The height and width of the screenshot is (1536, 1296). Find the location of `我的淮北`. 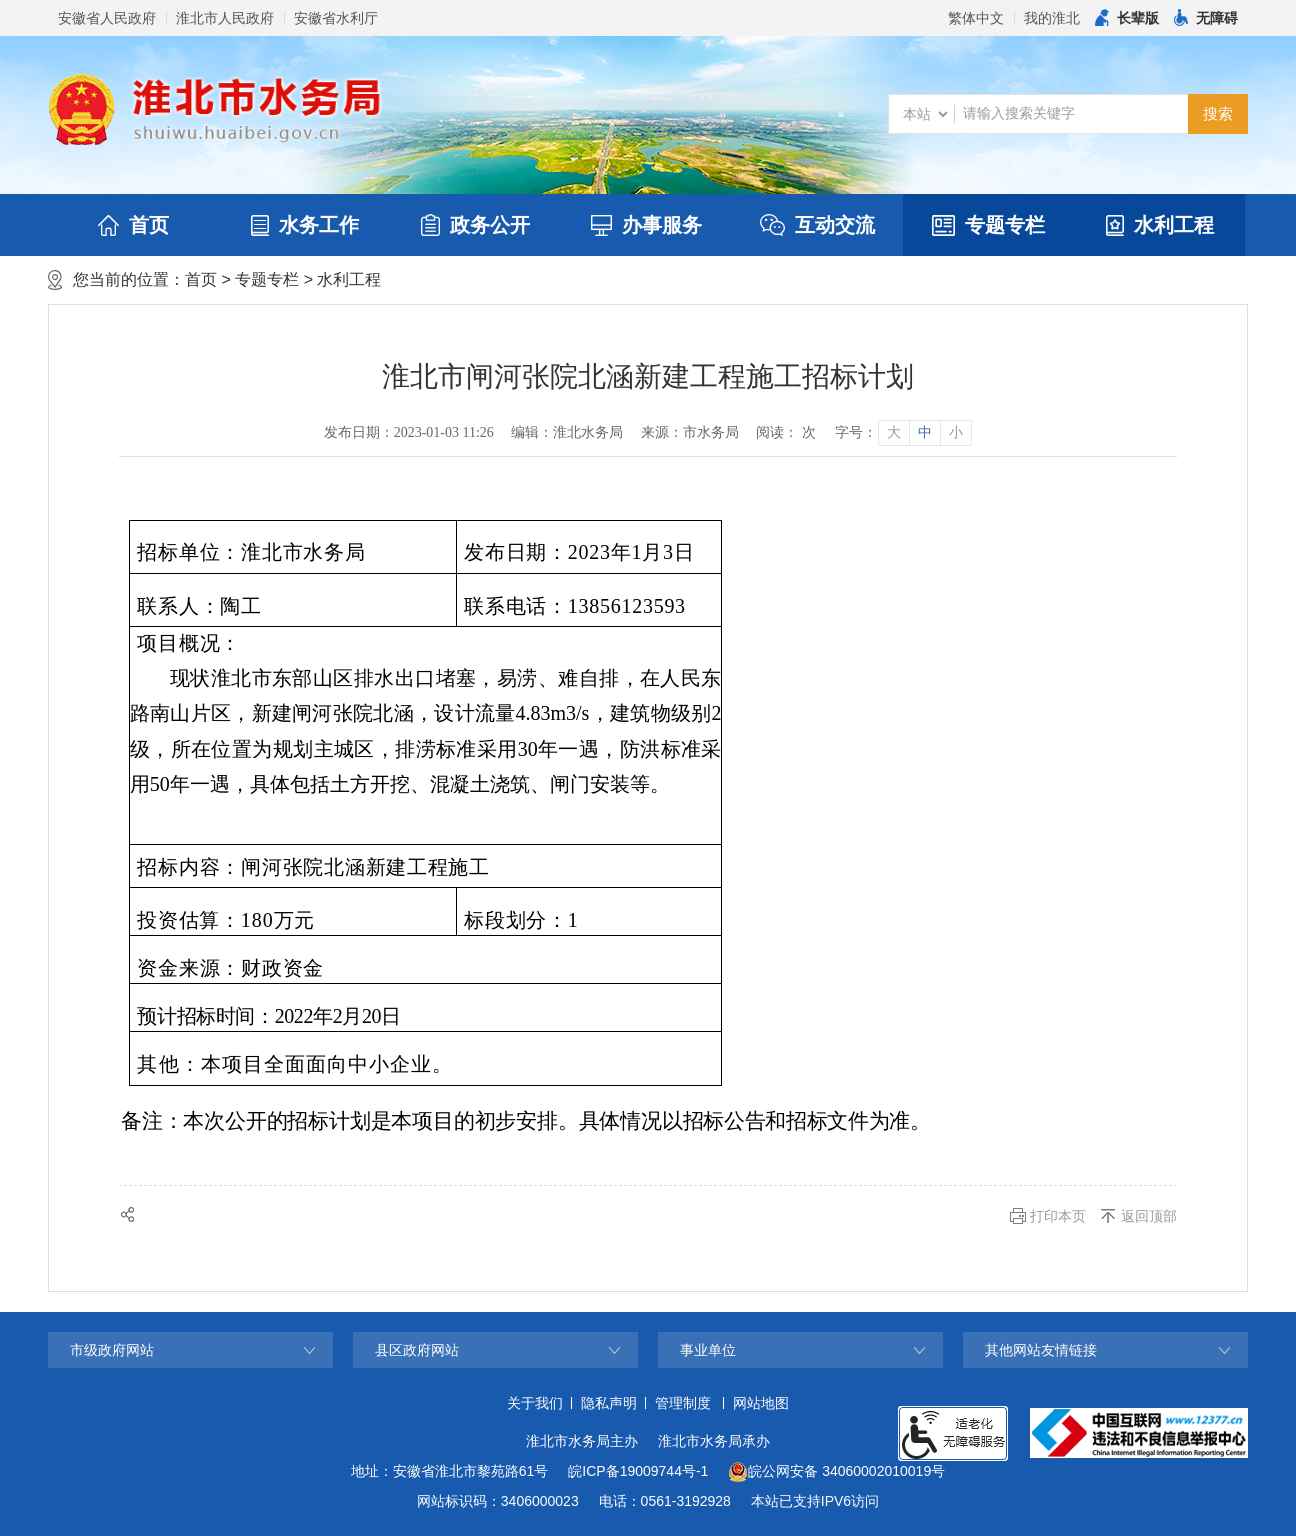

我的淮北 is located at coordinates (1052, 18).